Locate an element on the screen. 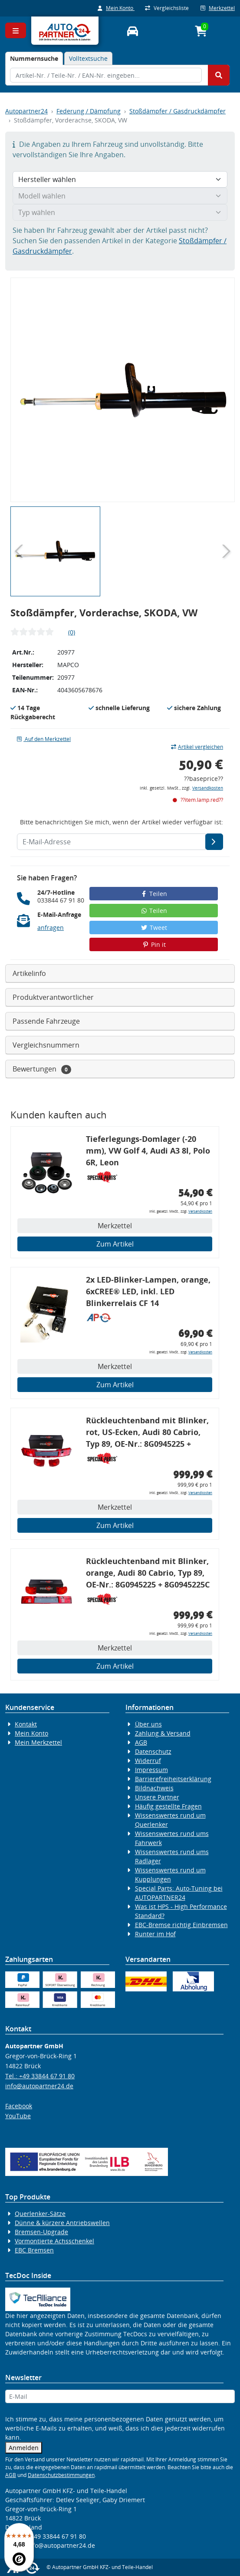 This screenshot has width=240, height=2576. Tel.: +49 33844 67 91 80 is located at coordinates (40, 2076).